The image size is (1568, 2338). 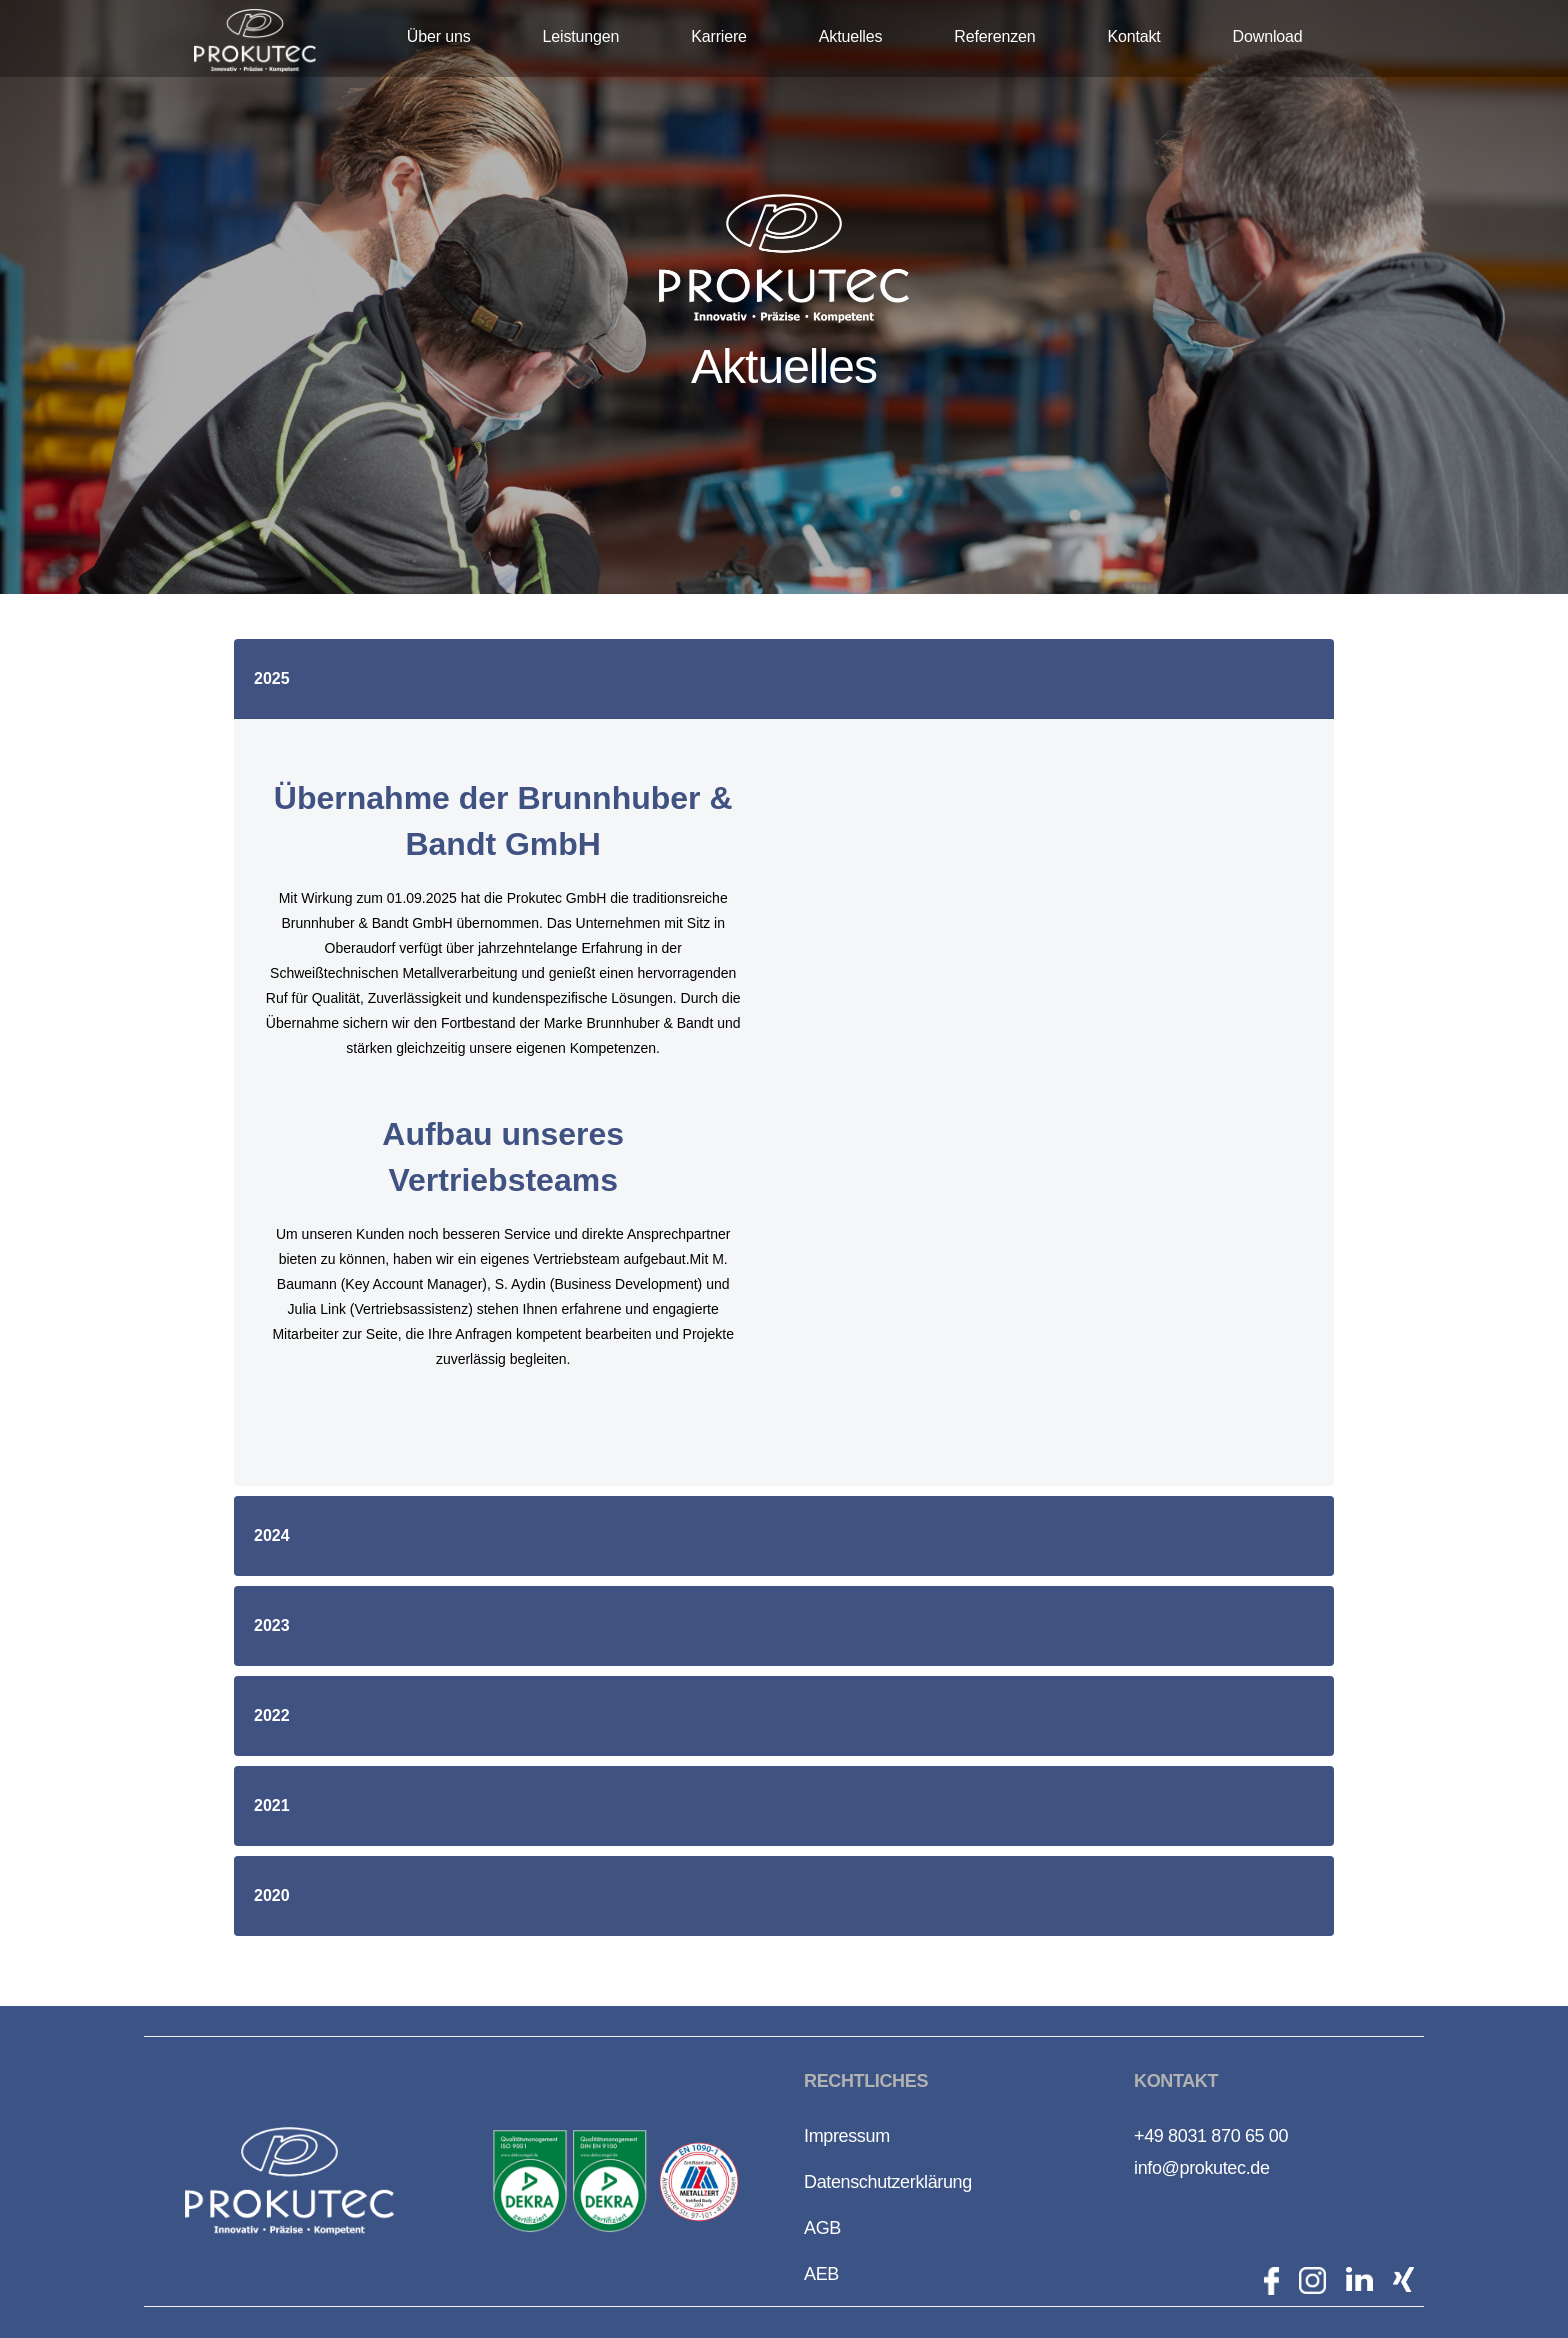 I want to click on Kontakt, so click(x=1133, y=36).